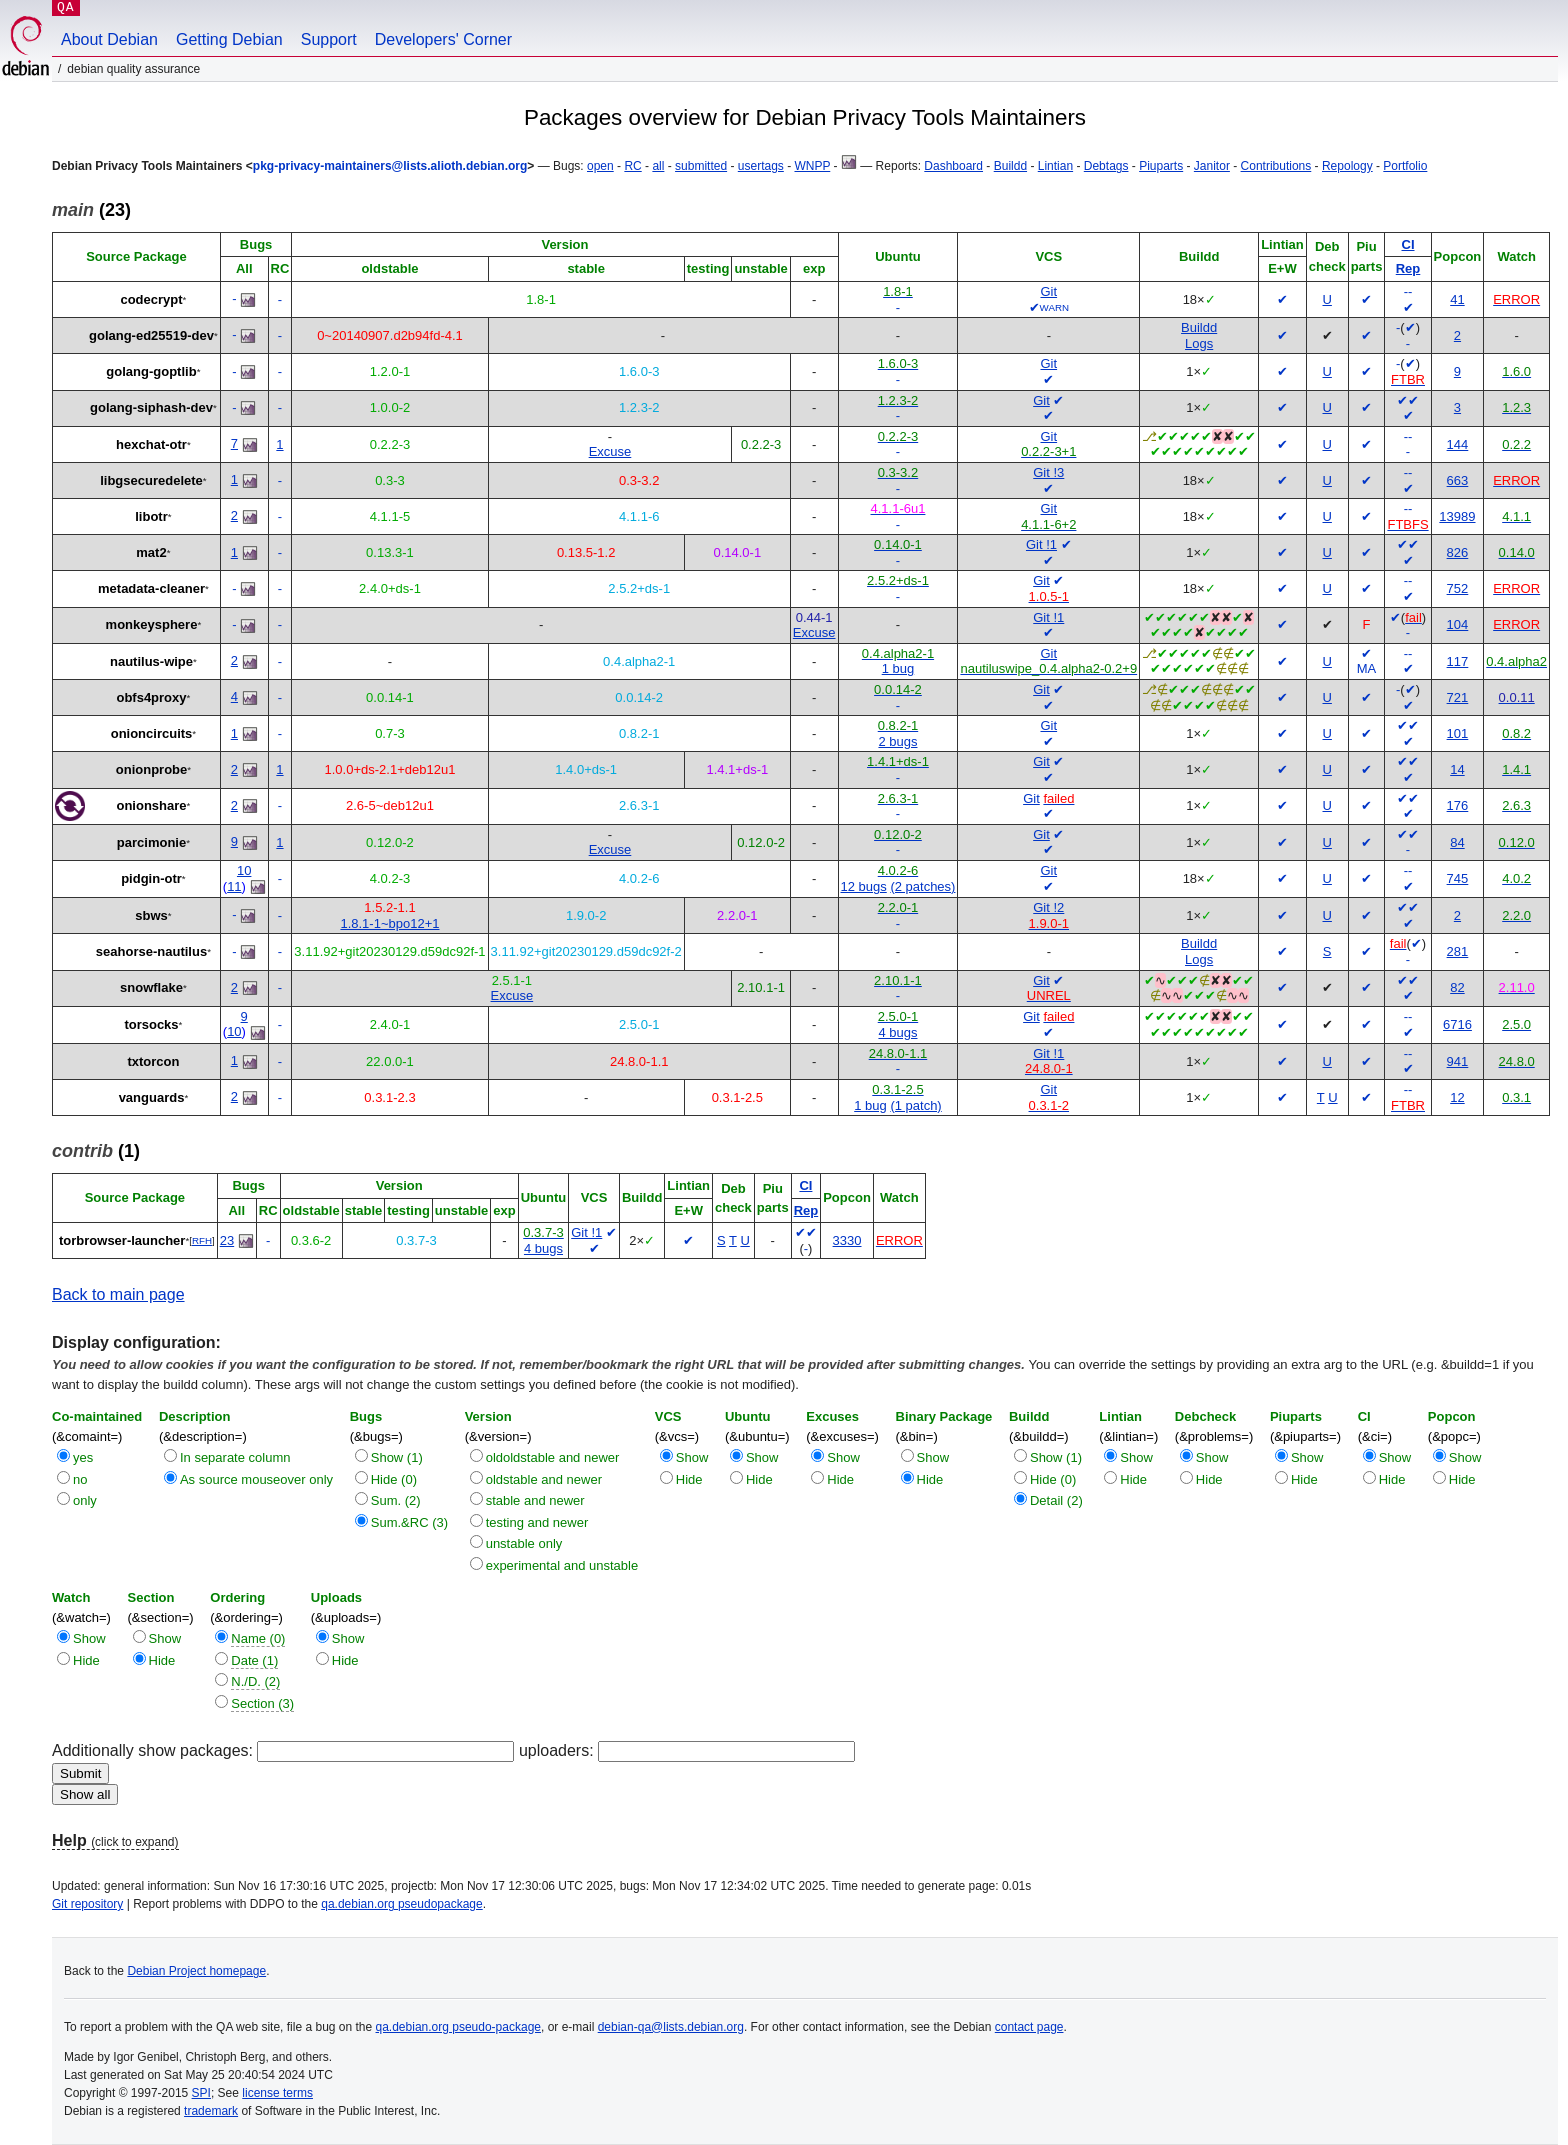 This screenshot has height=2145, width=1568. What do you see at coordinates (122, 1240) in the screenshot?
I see `torbrowser-launcher` at bounding box center [122, 1240].